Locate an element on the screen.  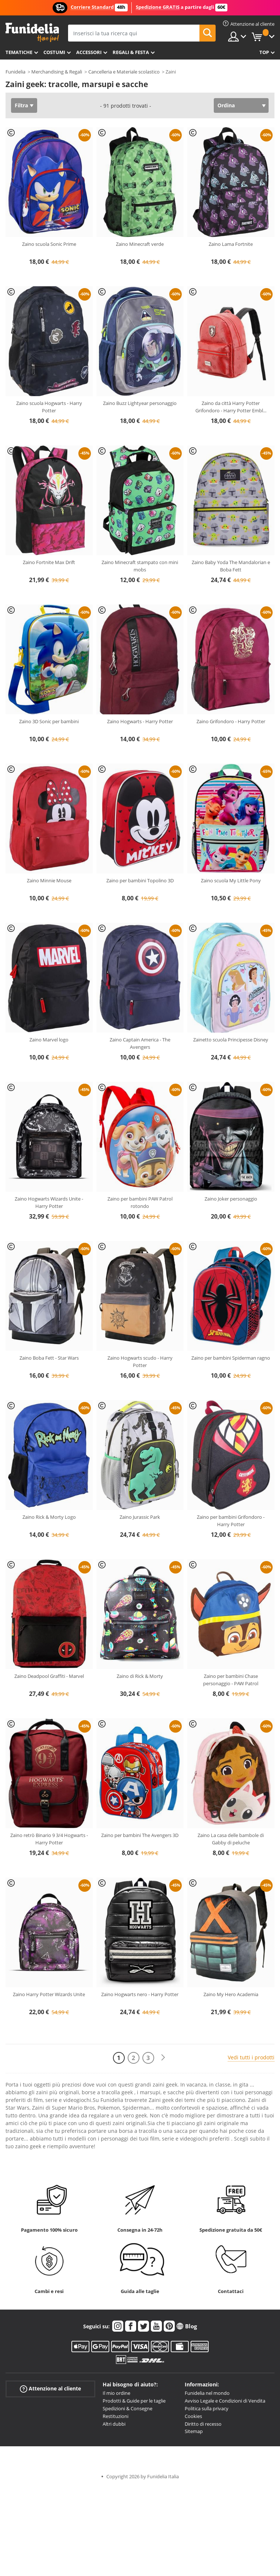
Funidelia is located at coordinates (15, 71).